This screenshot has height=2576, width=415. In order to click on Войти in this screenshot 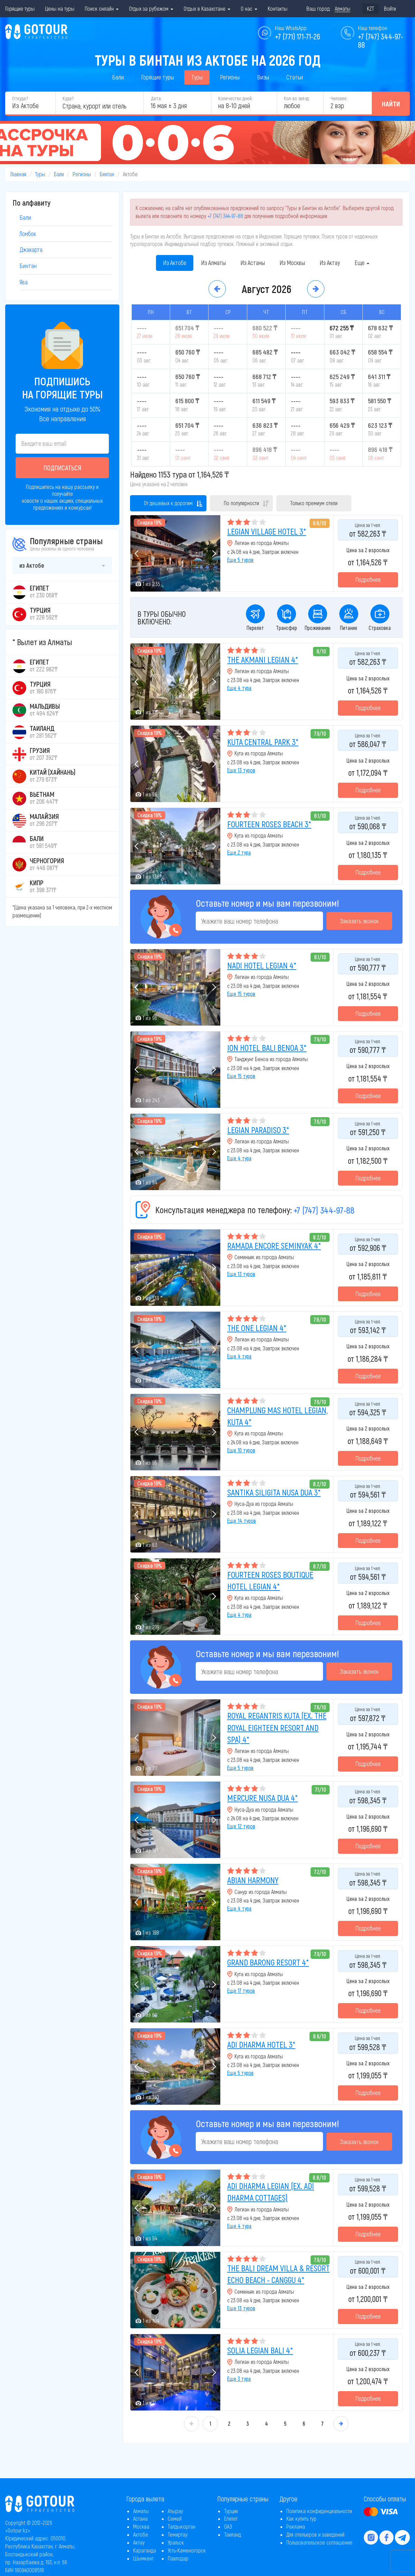, I will do `click(390, 8)`.